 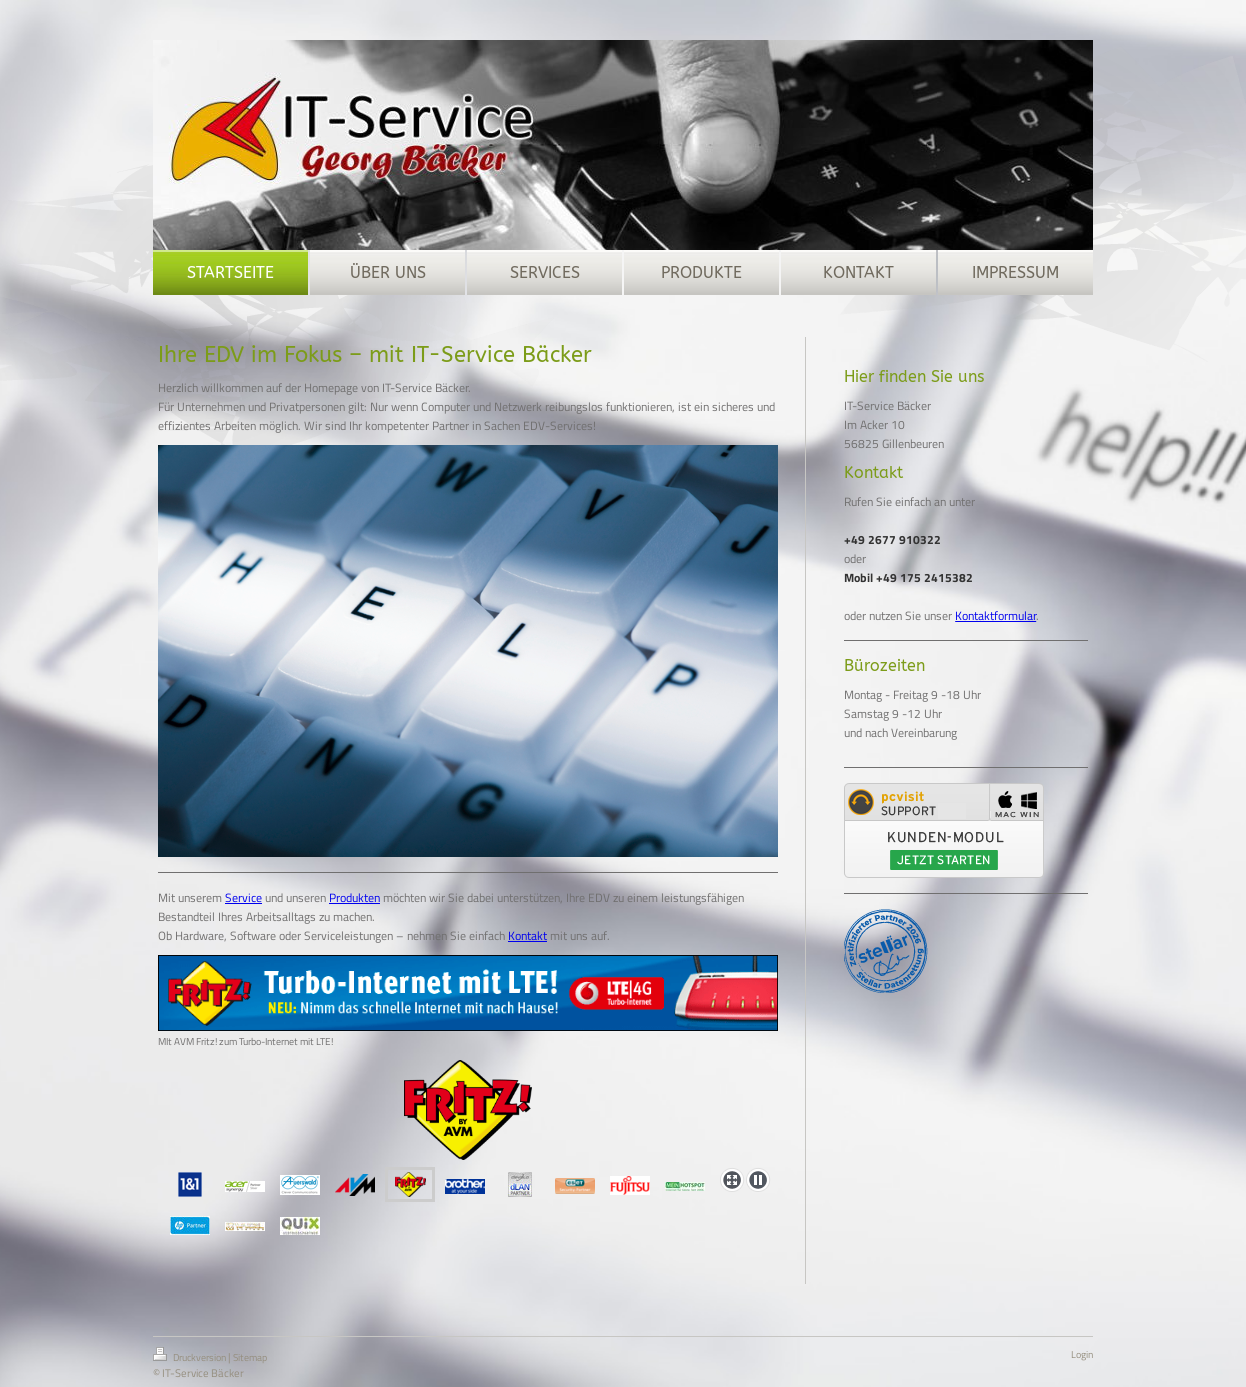 I want to click on Kontakt, so click(x=527, y=935).